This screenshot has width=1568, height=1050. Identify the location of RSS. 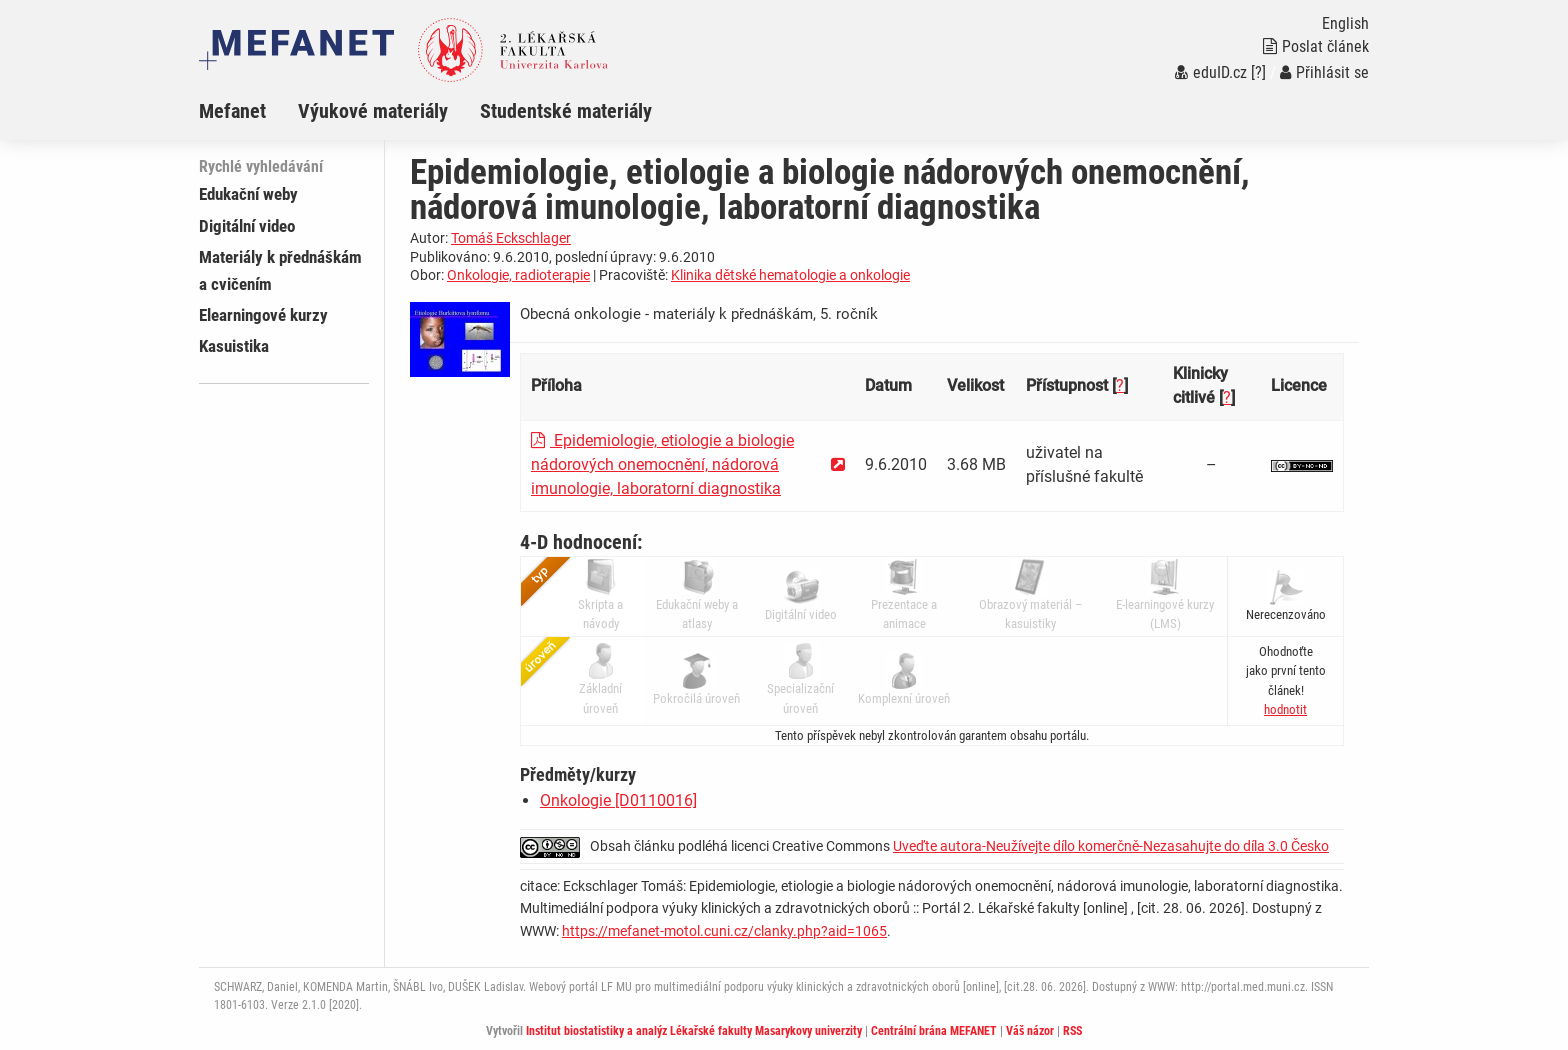
(1072, 1031).